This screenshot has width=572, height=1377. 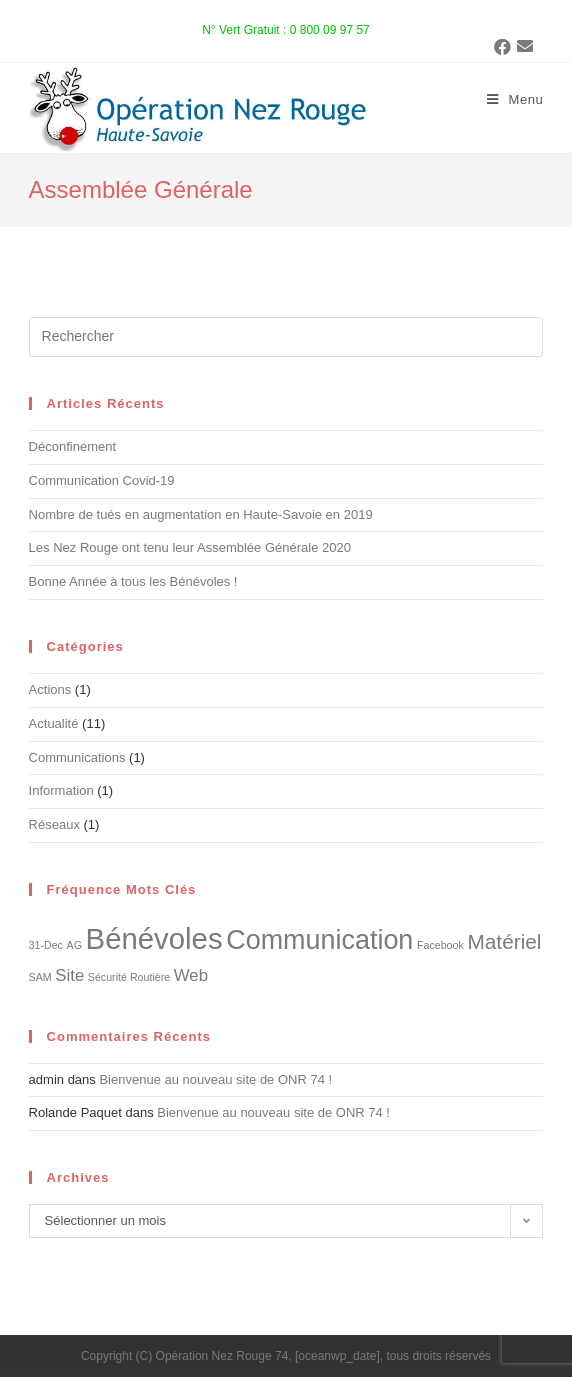 What do you see at coordinates (504, 941) in the screenshot?
I see `Matériel [Matériel (3 éléments)]` at bounding box center [504, 941].